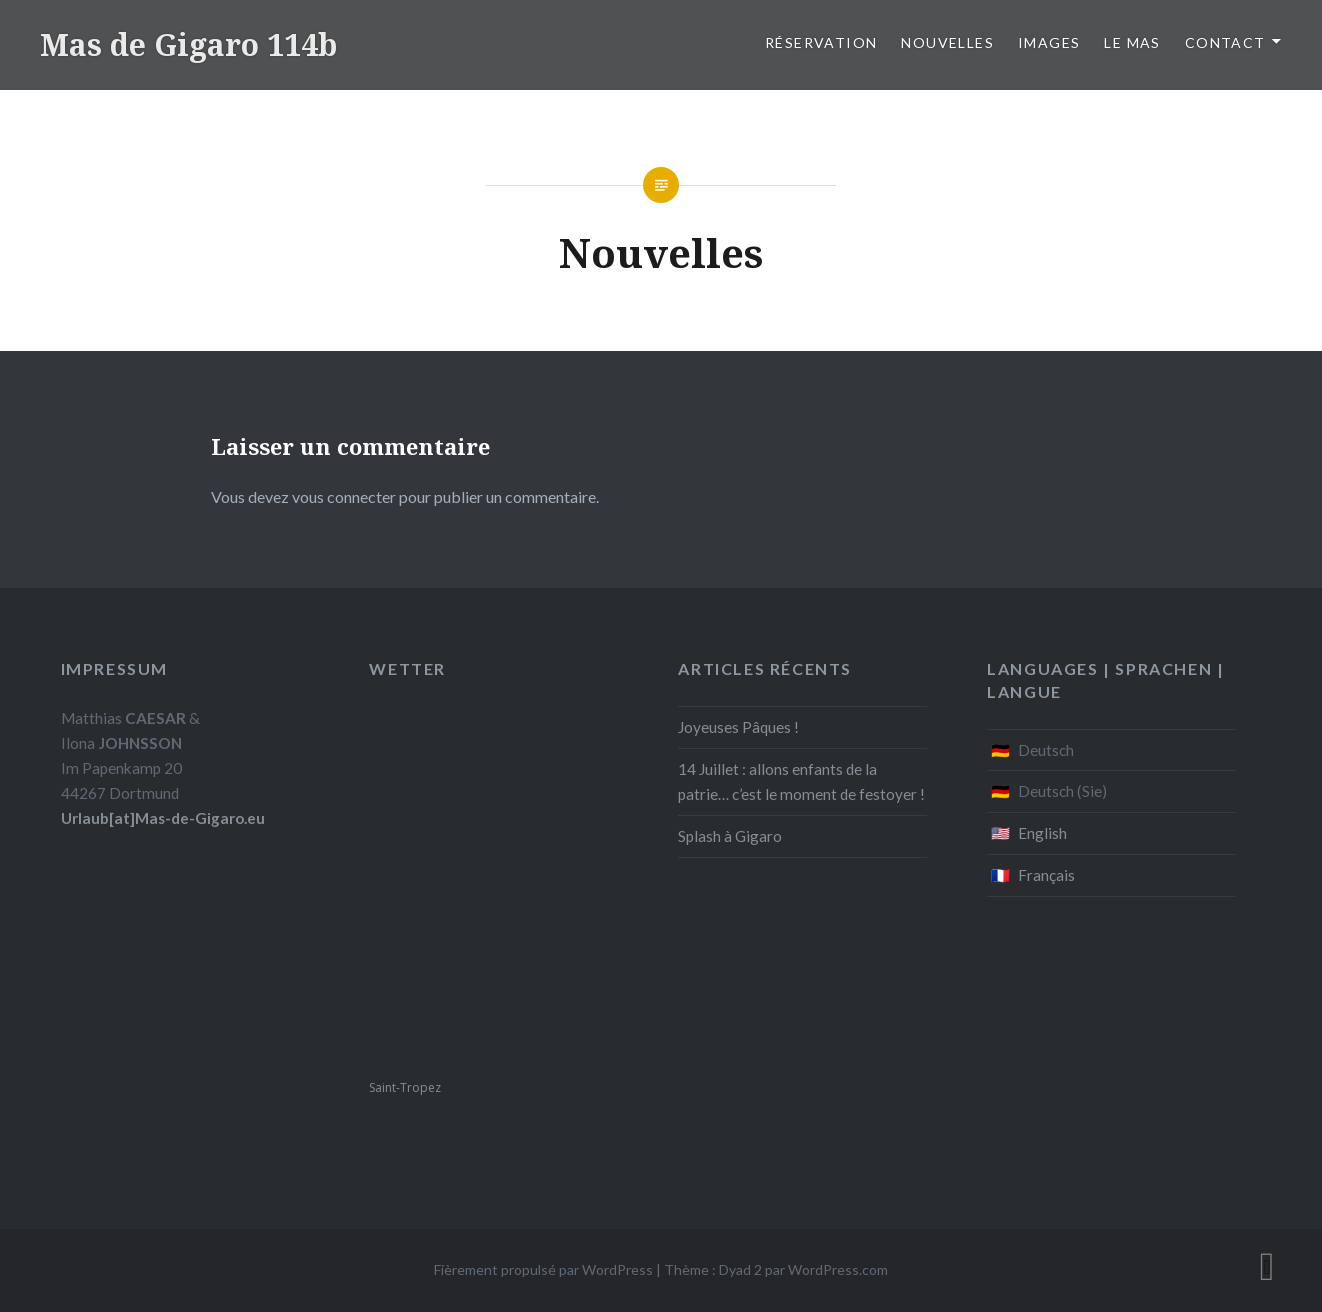  Describe the element at coordinates (543, 1269) in the screenshot. I see `Fièrement propulsé par WordPress` at that location.